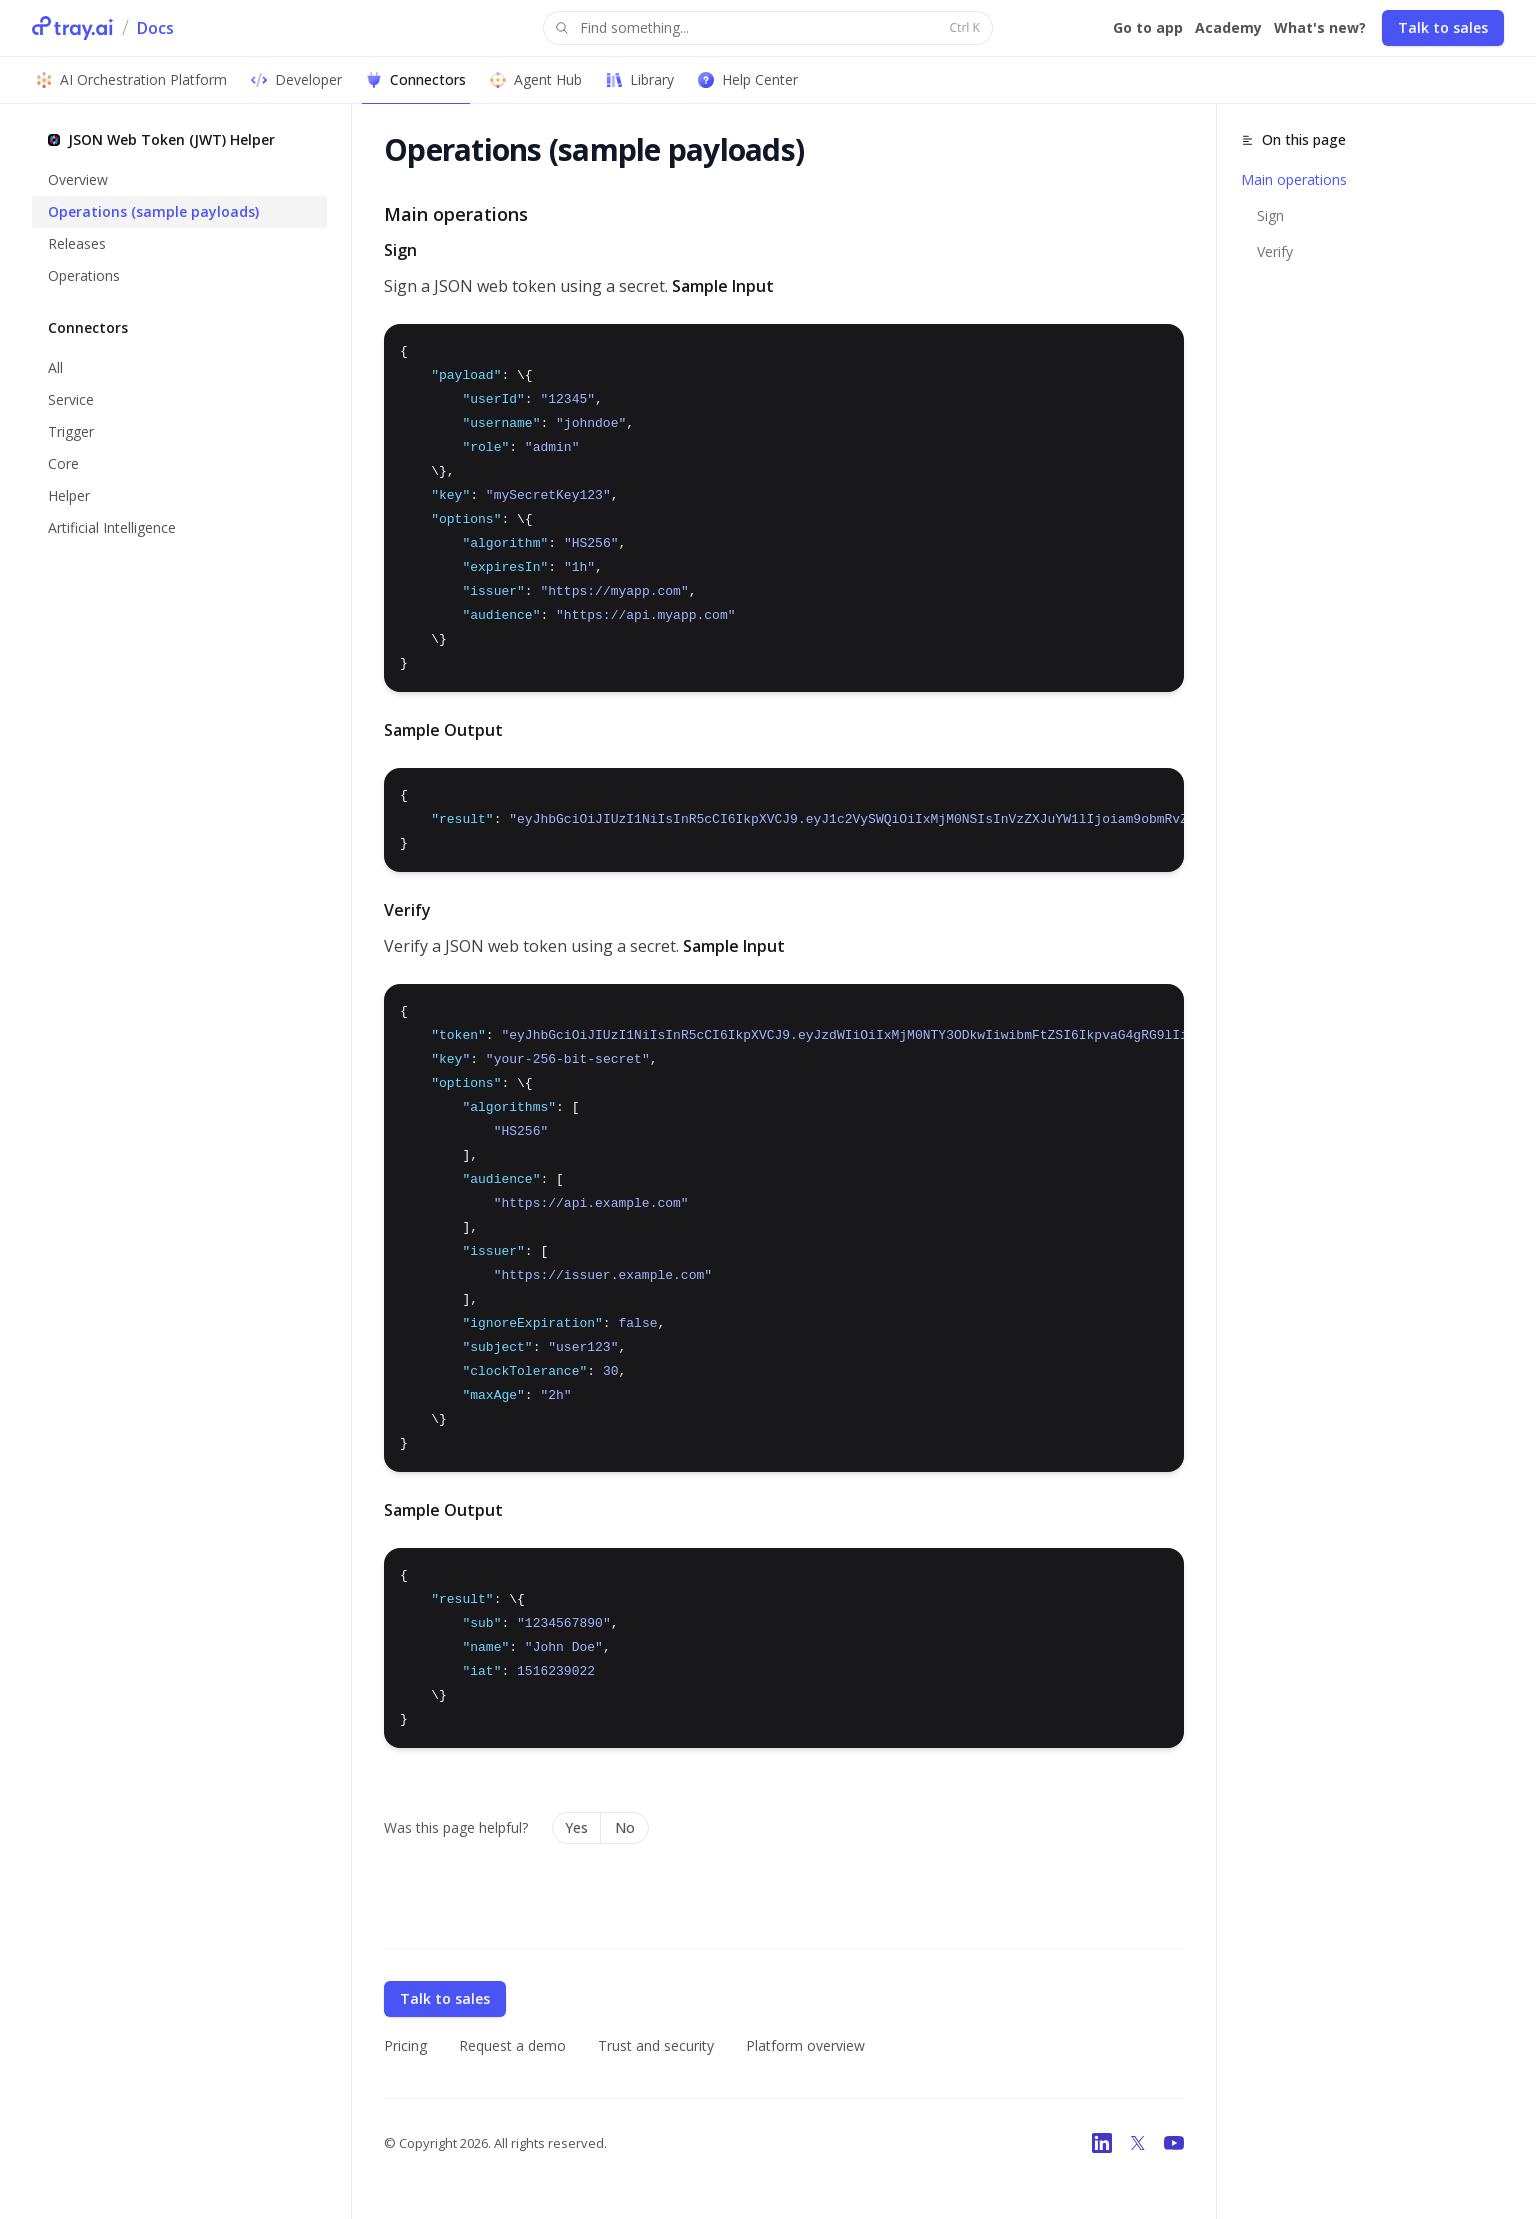  Describe the element at coordinates (155, 28) in the screenshot. I see `Docs` at that location.